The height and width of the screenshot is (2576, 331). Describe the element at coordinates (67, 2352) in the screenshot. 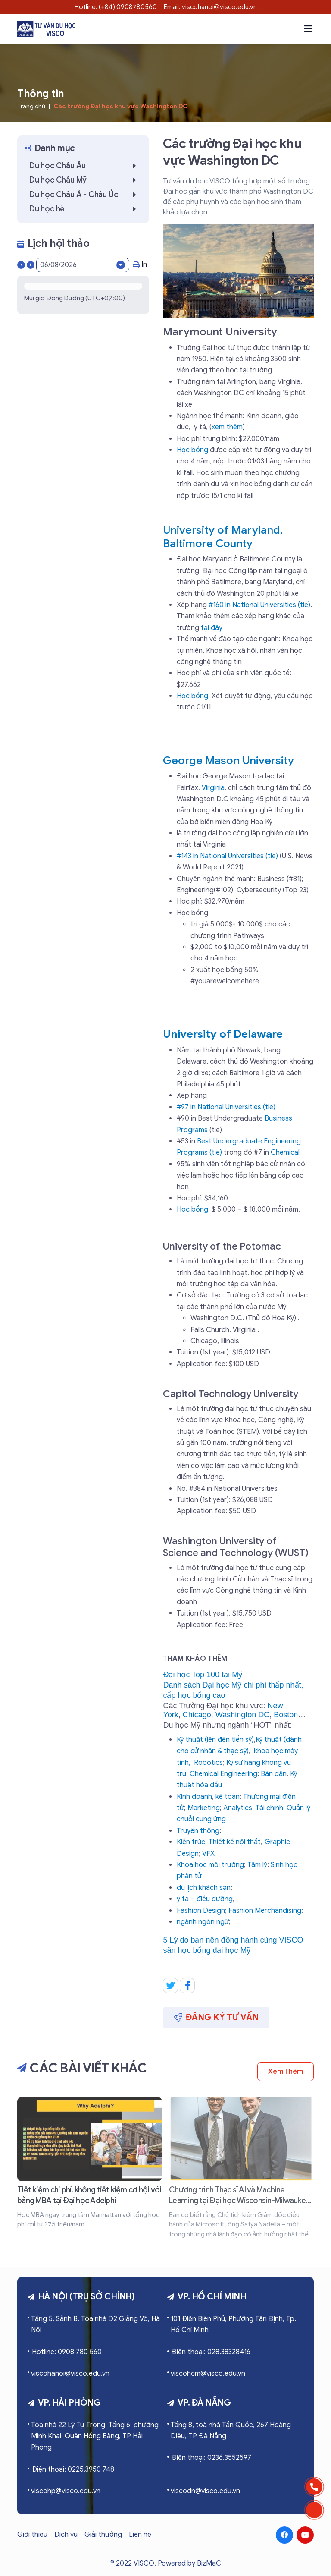

I see `Hotline: 0908 780 560` at that location.